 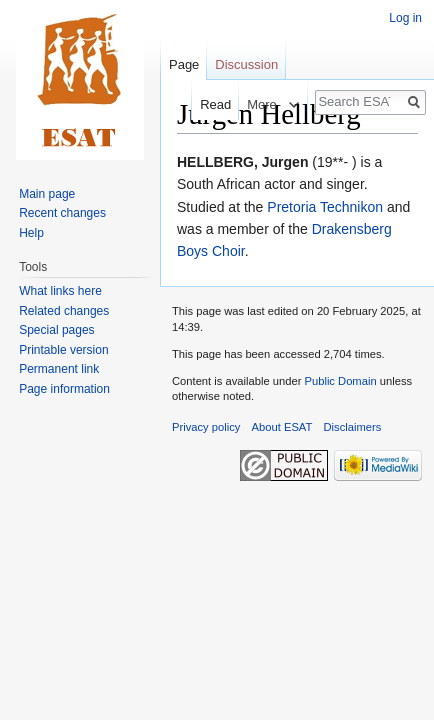 What do you see at coordinates (63, 350) in the screenshot?
I see `Printable version` at bounding box center [63, 350].